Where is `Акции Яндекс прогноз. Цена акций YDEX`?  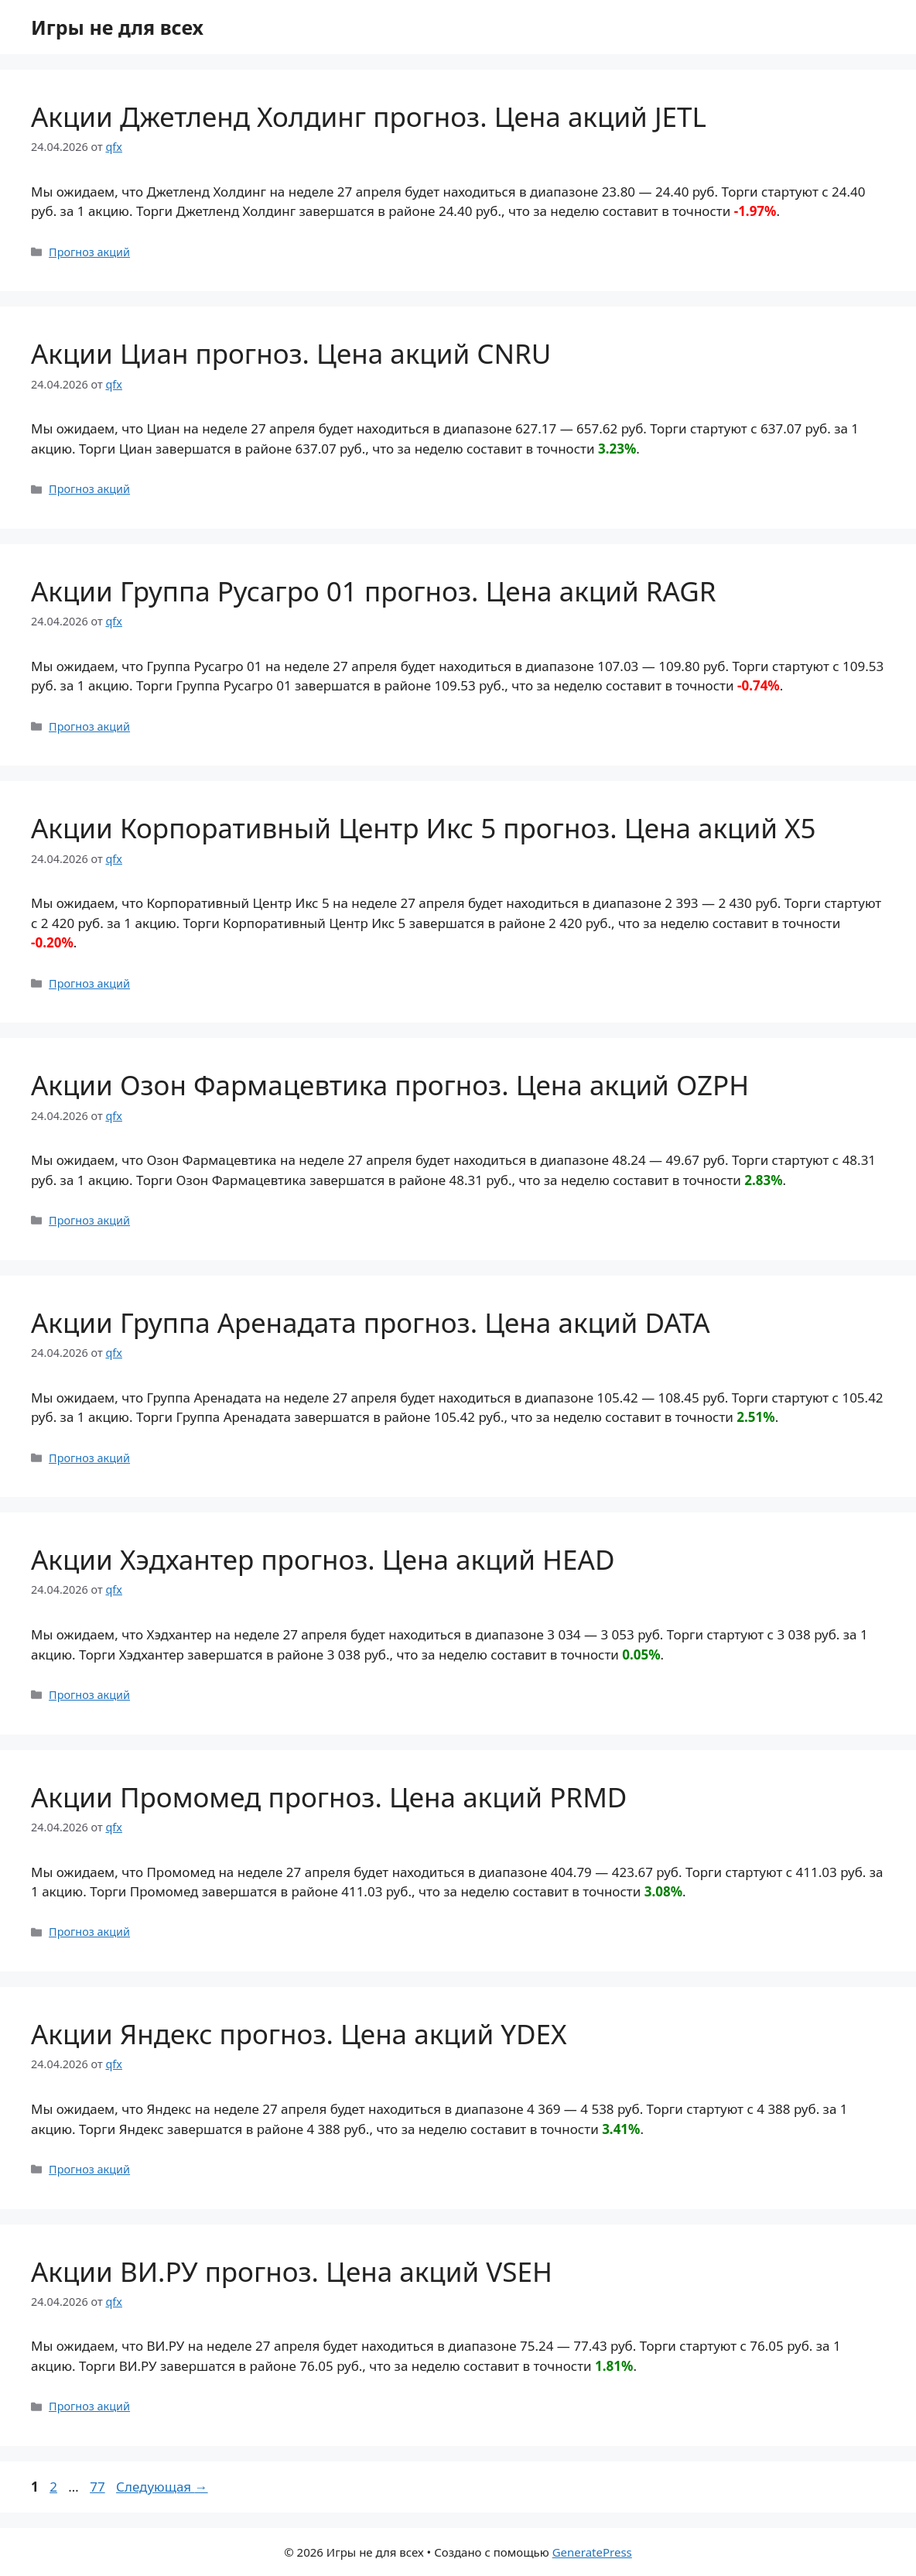
Акции Яндекс прогноз. Цена акций YDEX is located at coordinates (299, 2034).